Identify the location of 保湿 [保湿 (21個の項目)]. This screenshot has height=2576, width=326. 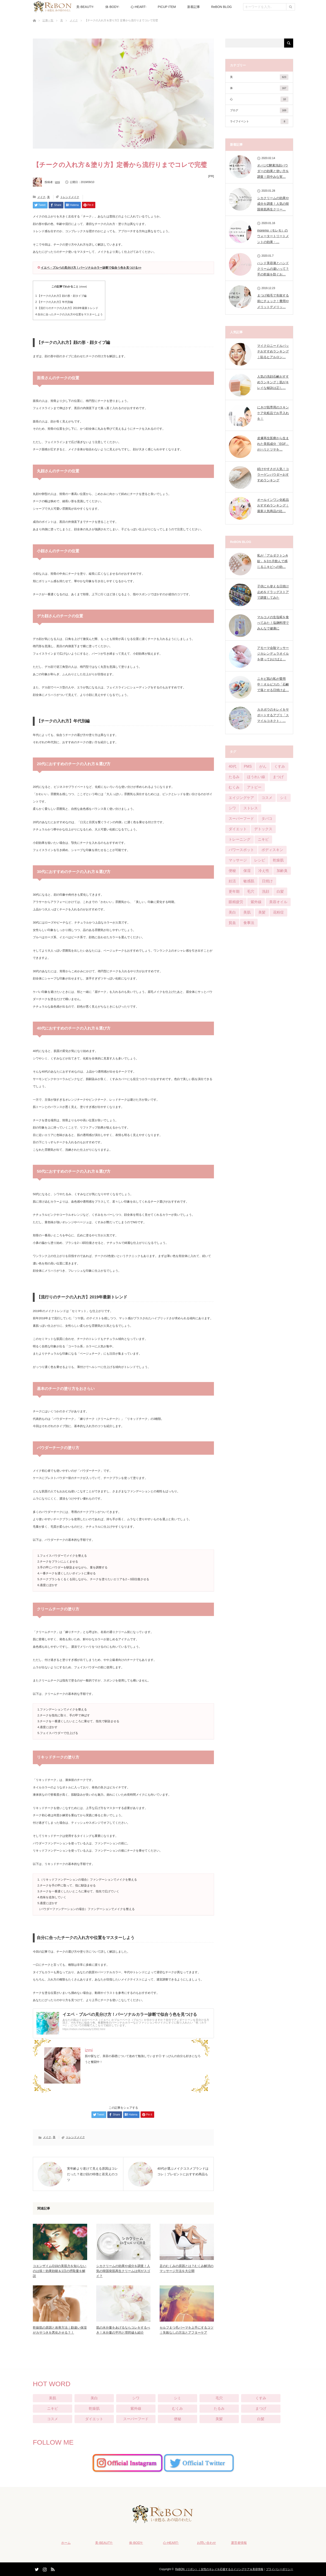
(247, 871).